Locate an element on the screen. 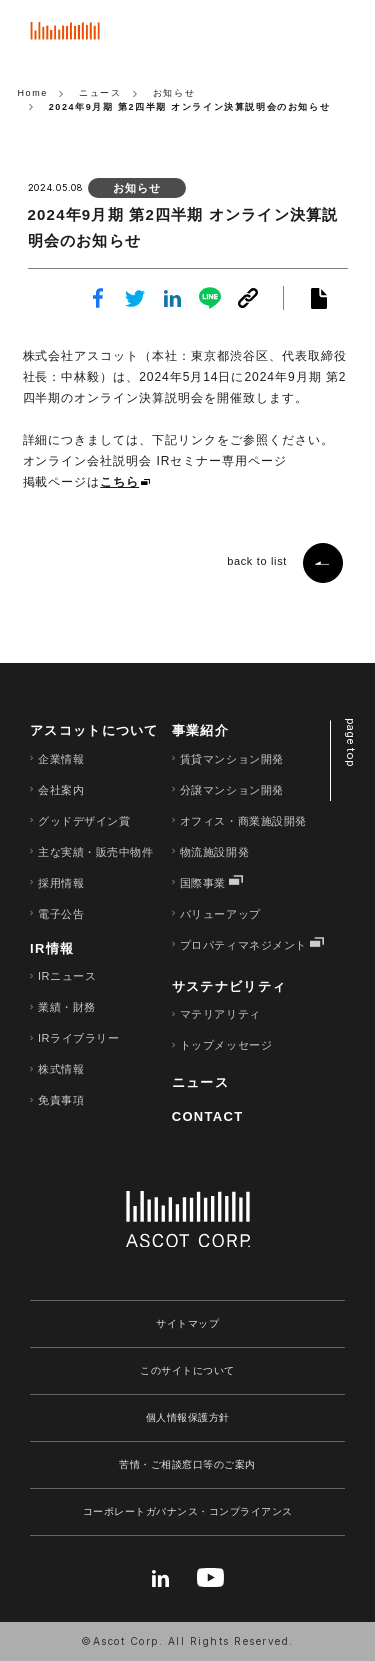 The width and height of the screenshot is (375, 1661). Home is located at coordinates (33, 93).